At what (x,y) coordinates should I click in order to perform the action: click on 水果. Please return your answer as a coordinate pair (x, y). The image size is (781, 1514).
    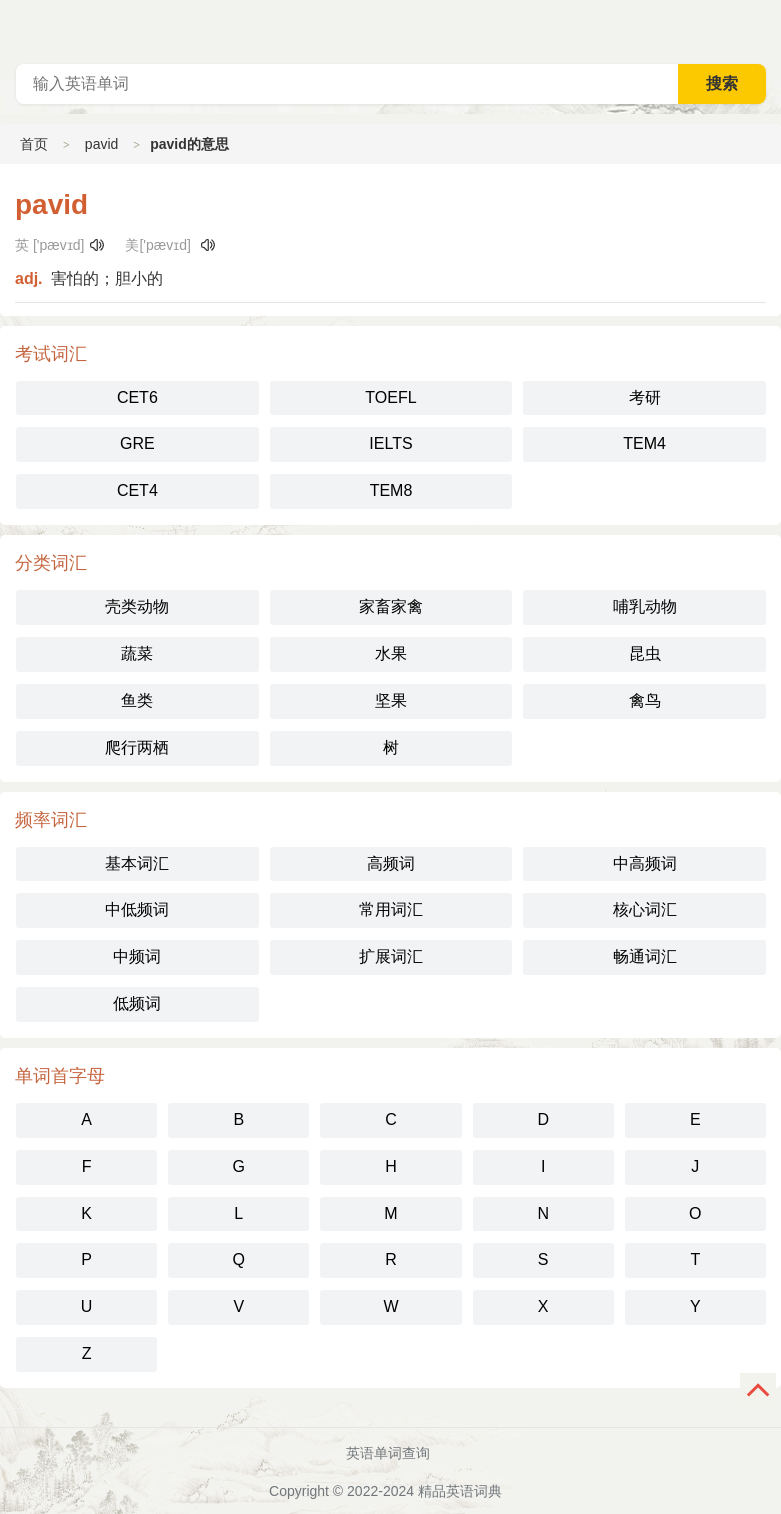
    Looking at the image, I should click on (391, 653).